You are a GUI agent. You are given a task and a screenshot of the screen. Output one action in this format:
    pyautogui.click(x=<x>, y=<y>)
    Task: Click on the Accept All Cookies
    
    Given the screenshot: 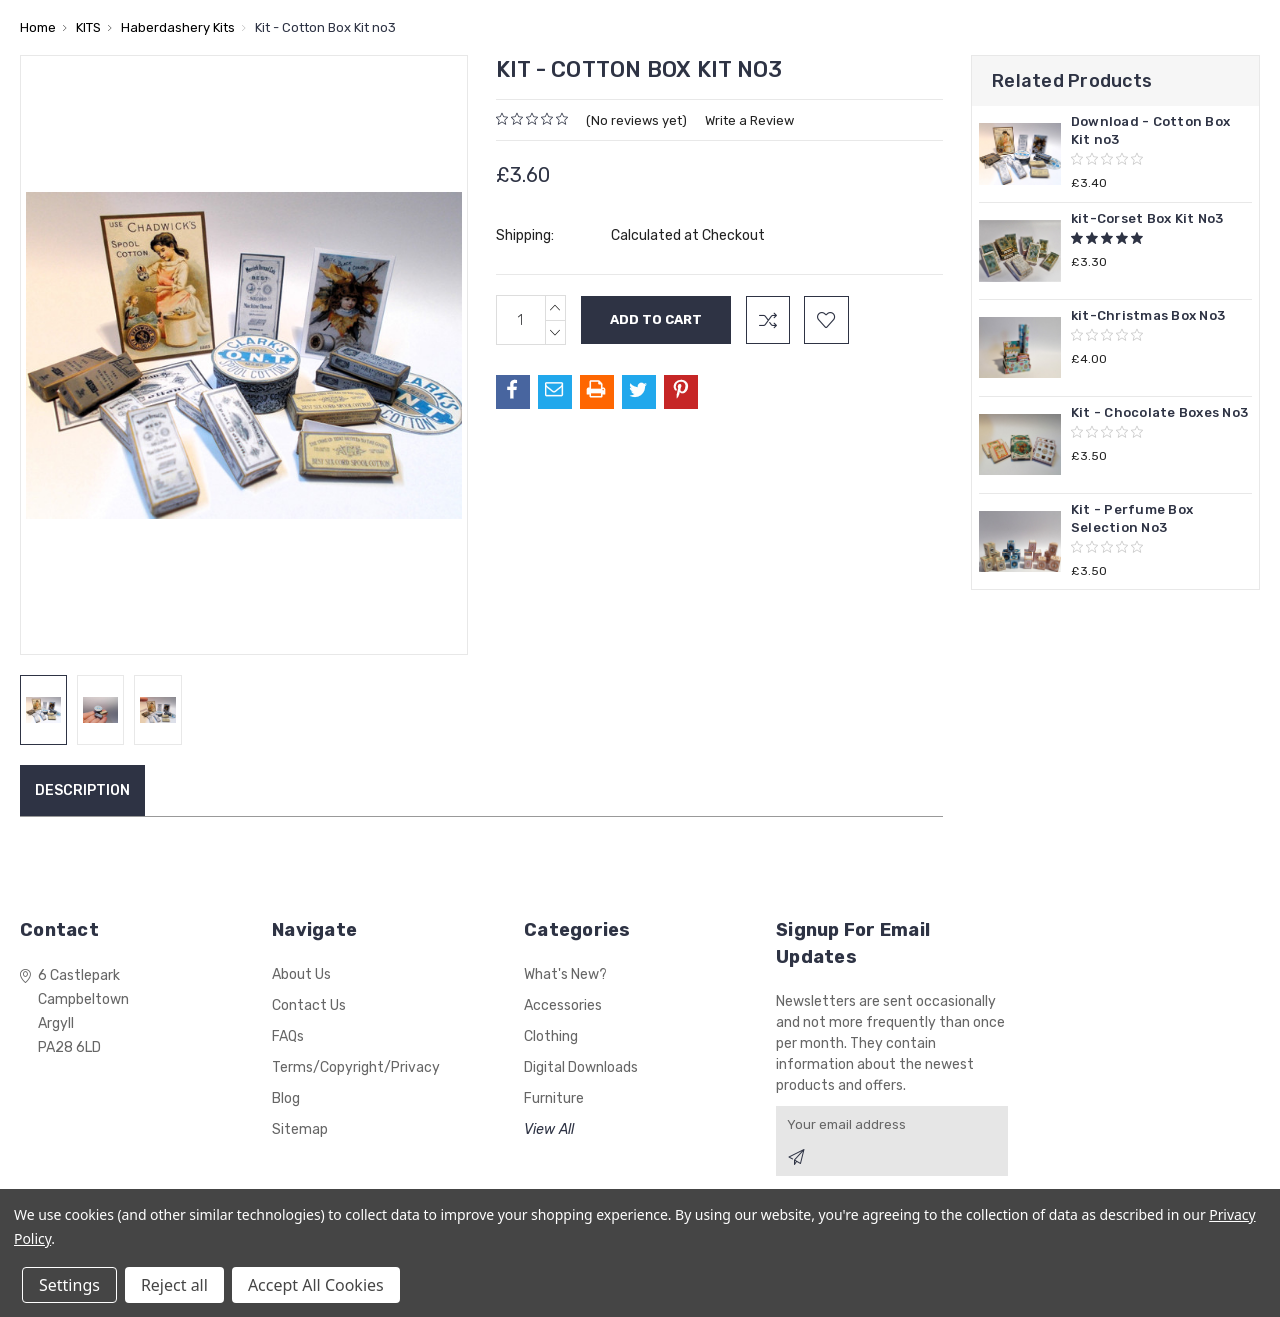 What is the action you would take?
    pyautogui.click(x=316, y=1285)
    